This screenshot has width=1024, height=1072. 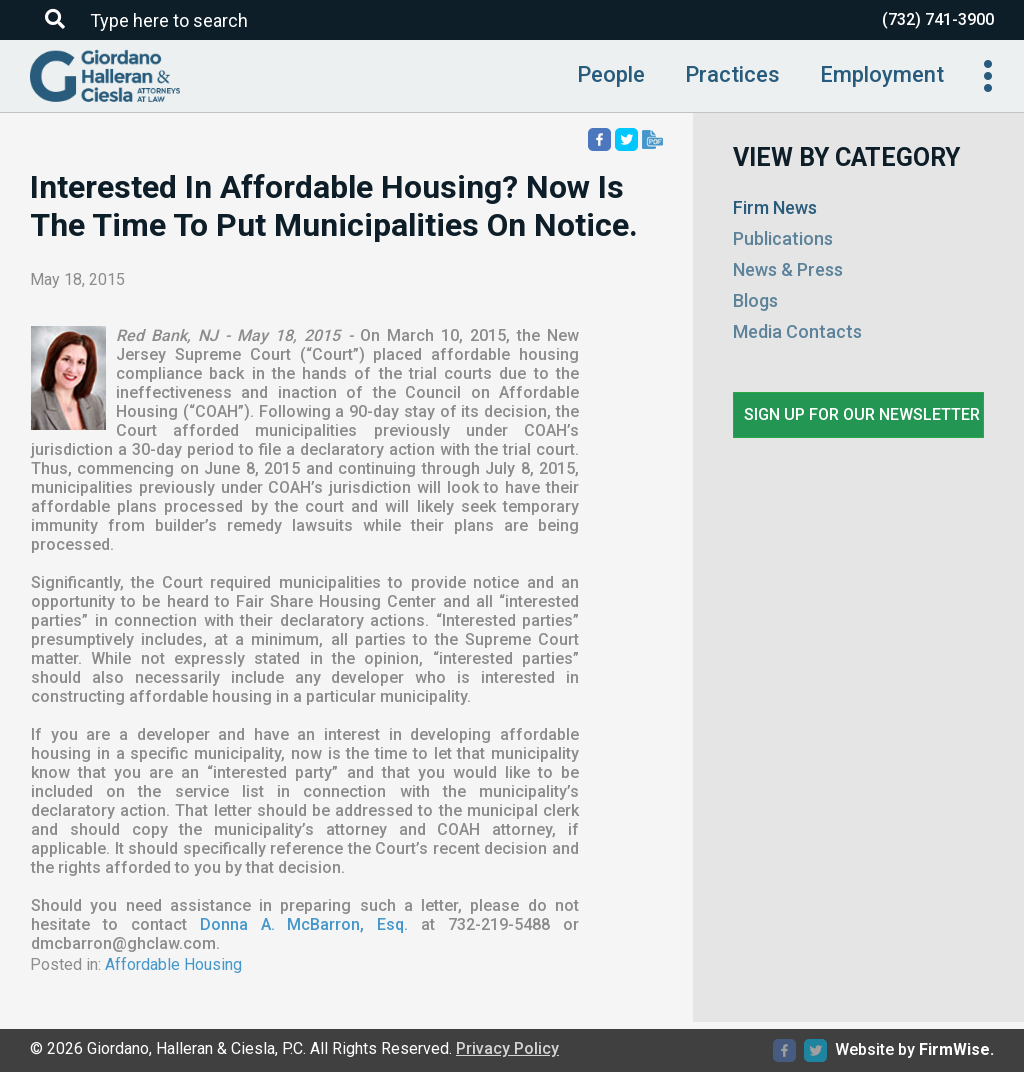 What do you see at coordinates (507, 1048) in the screenshot?
I see `Privacy Policy` at bounding box center [507, 1048].